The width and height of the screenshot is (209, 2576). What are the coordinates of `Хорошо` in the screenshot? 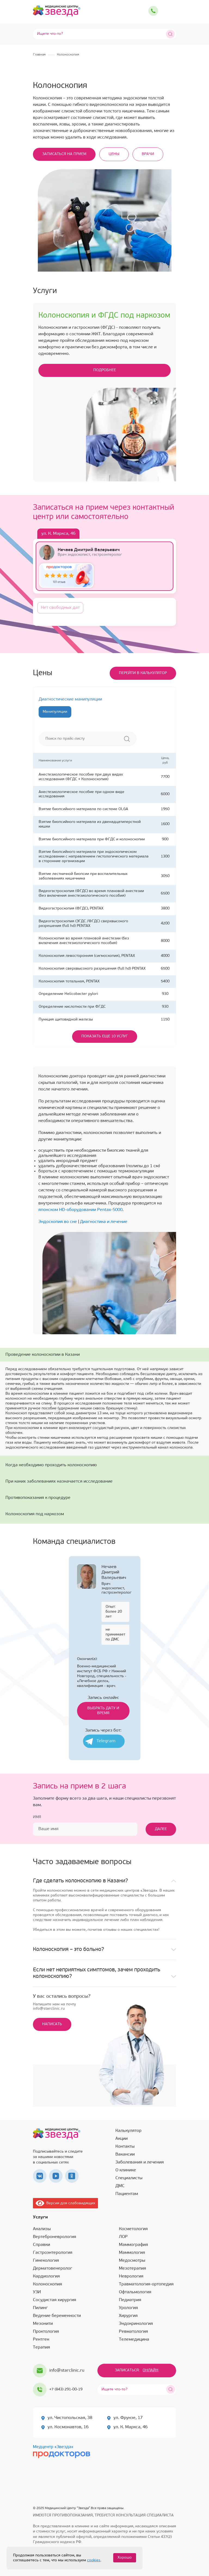 It's located at (125, 2558).